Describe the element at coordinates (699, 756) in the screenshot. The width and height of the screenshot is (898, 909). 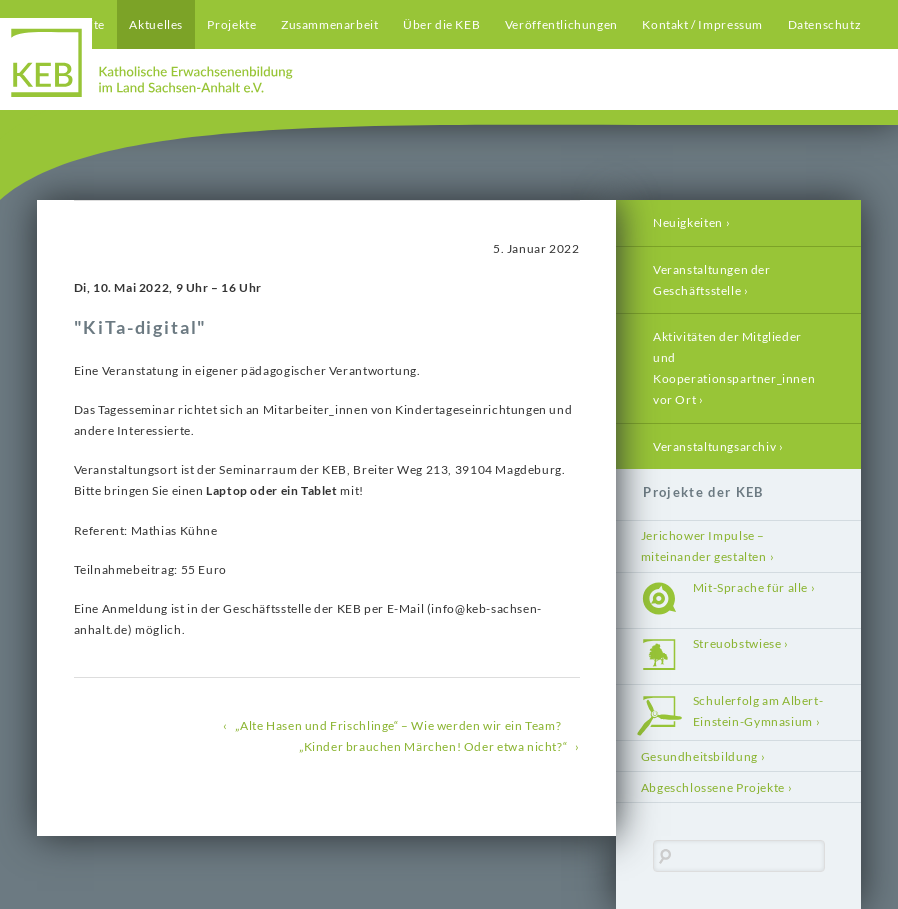
I see `Gesundheitsbildung` at that location.